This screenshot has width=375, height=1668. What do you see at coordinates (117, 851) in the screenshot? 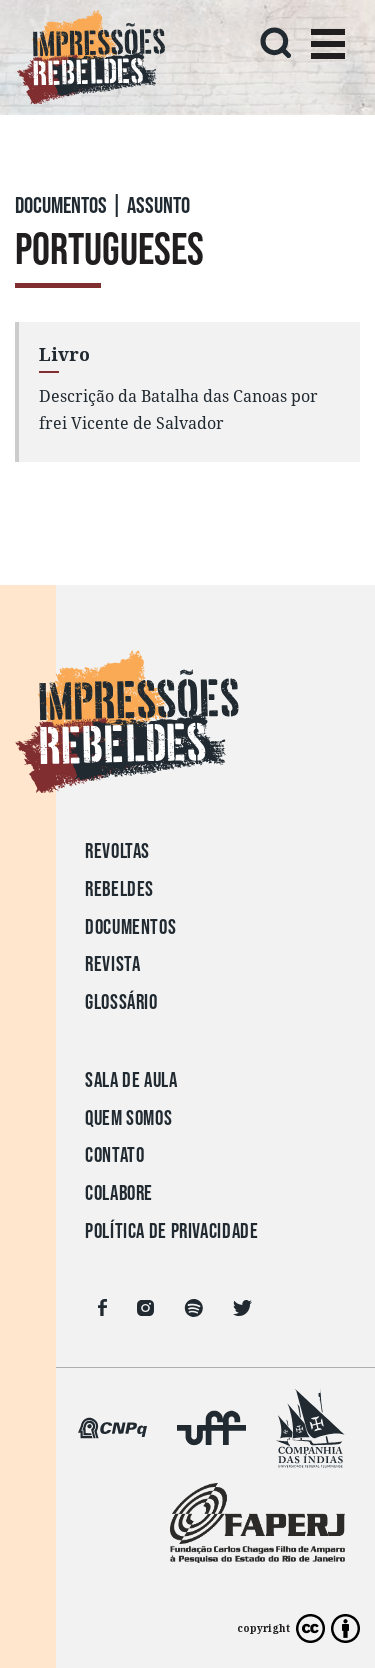
I see `Revoltas` at bounding box center [117, 851].